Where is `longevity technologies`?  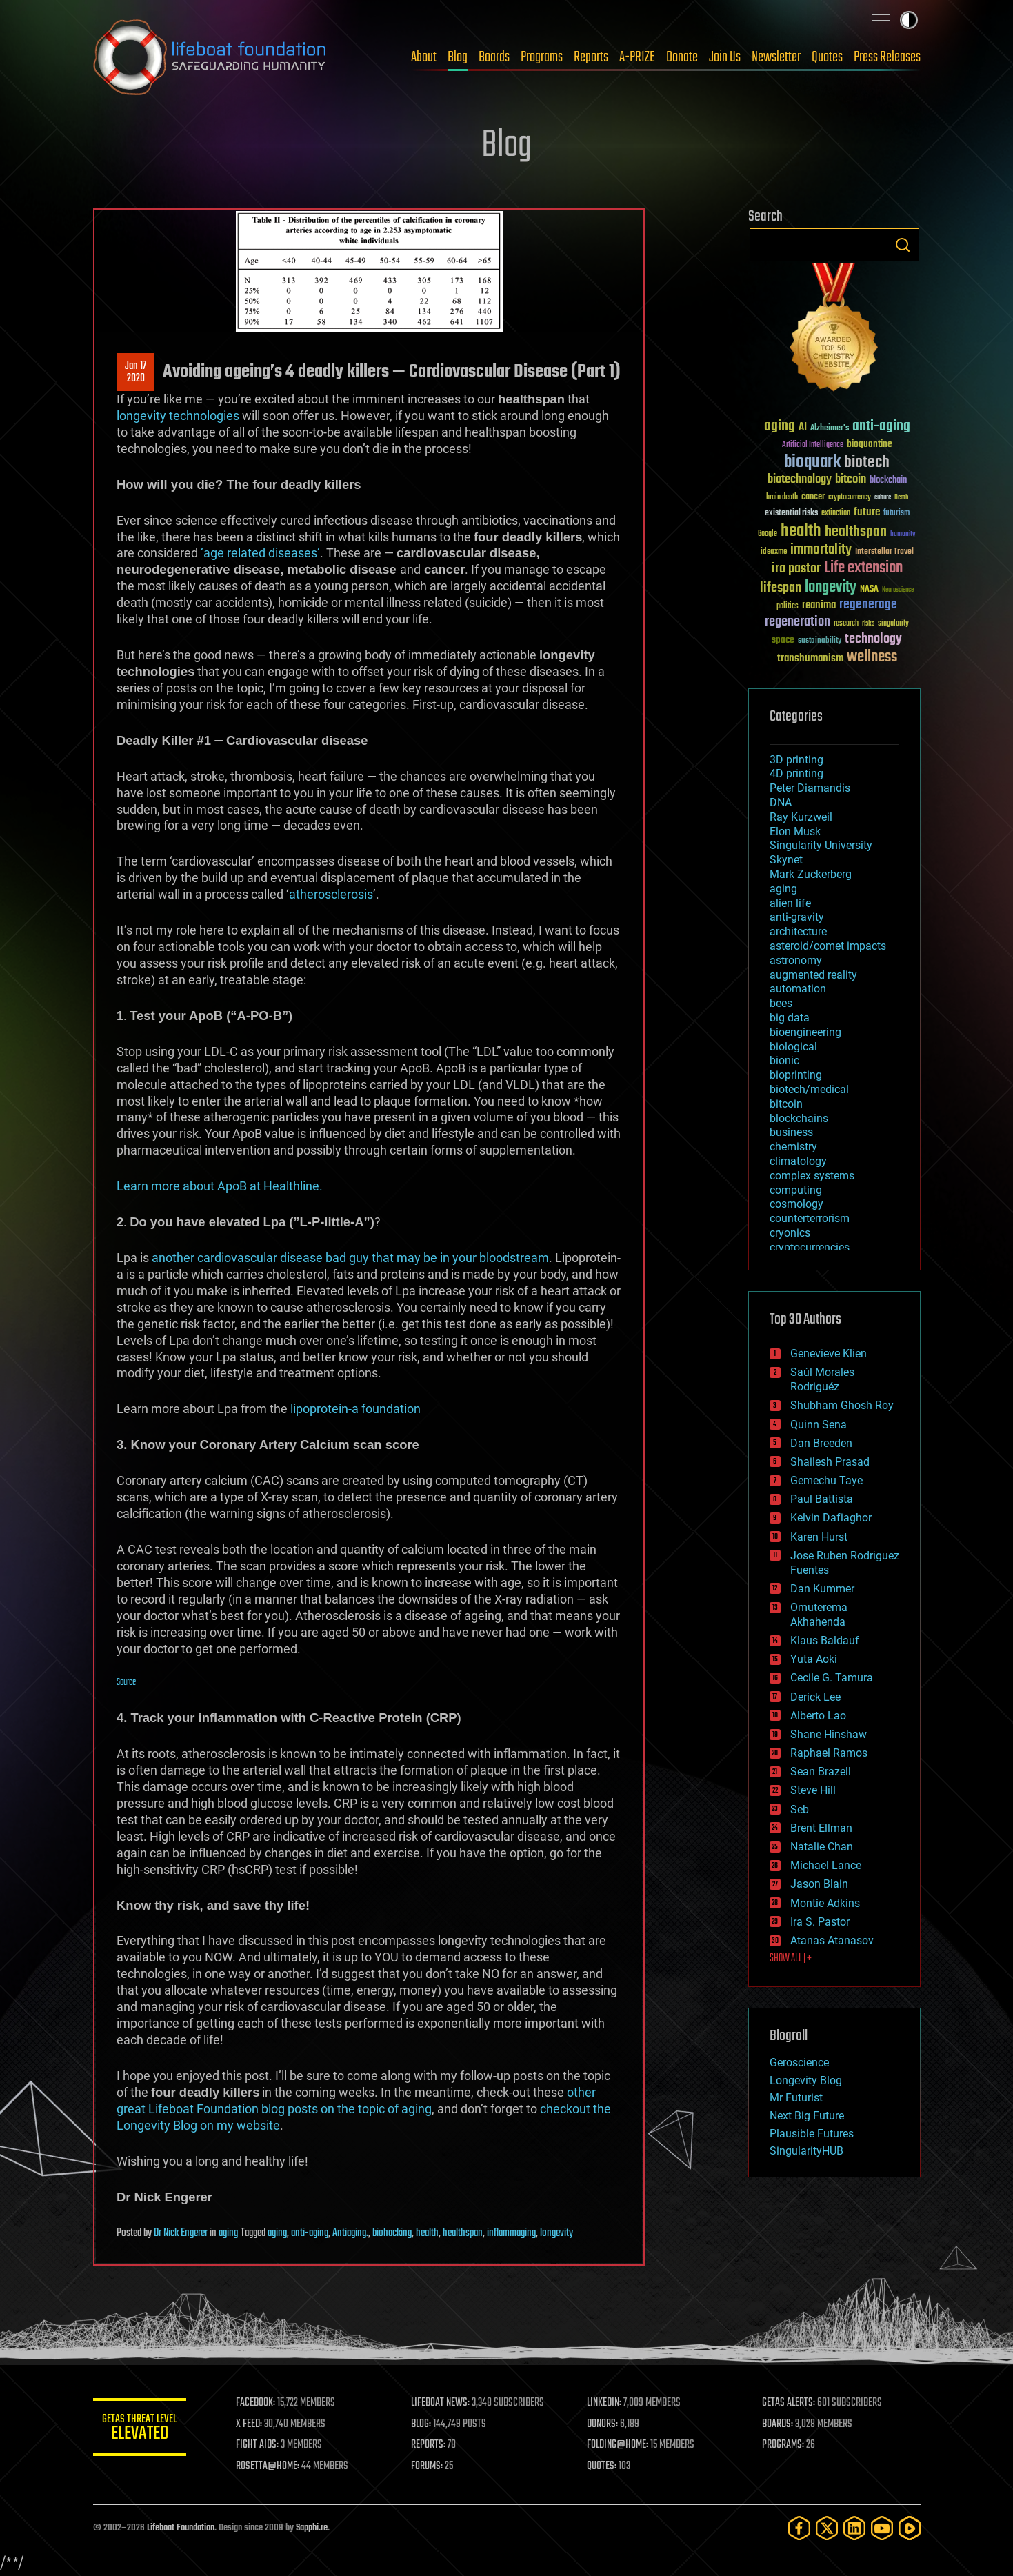
longevity technologies is located at coordinates (178, 415).